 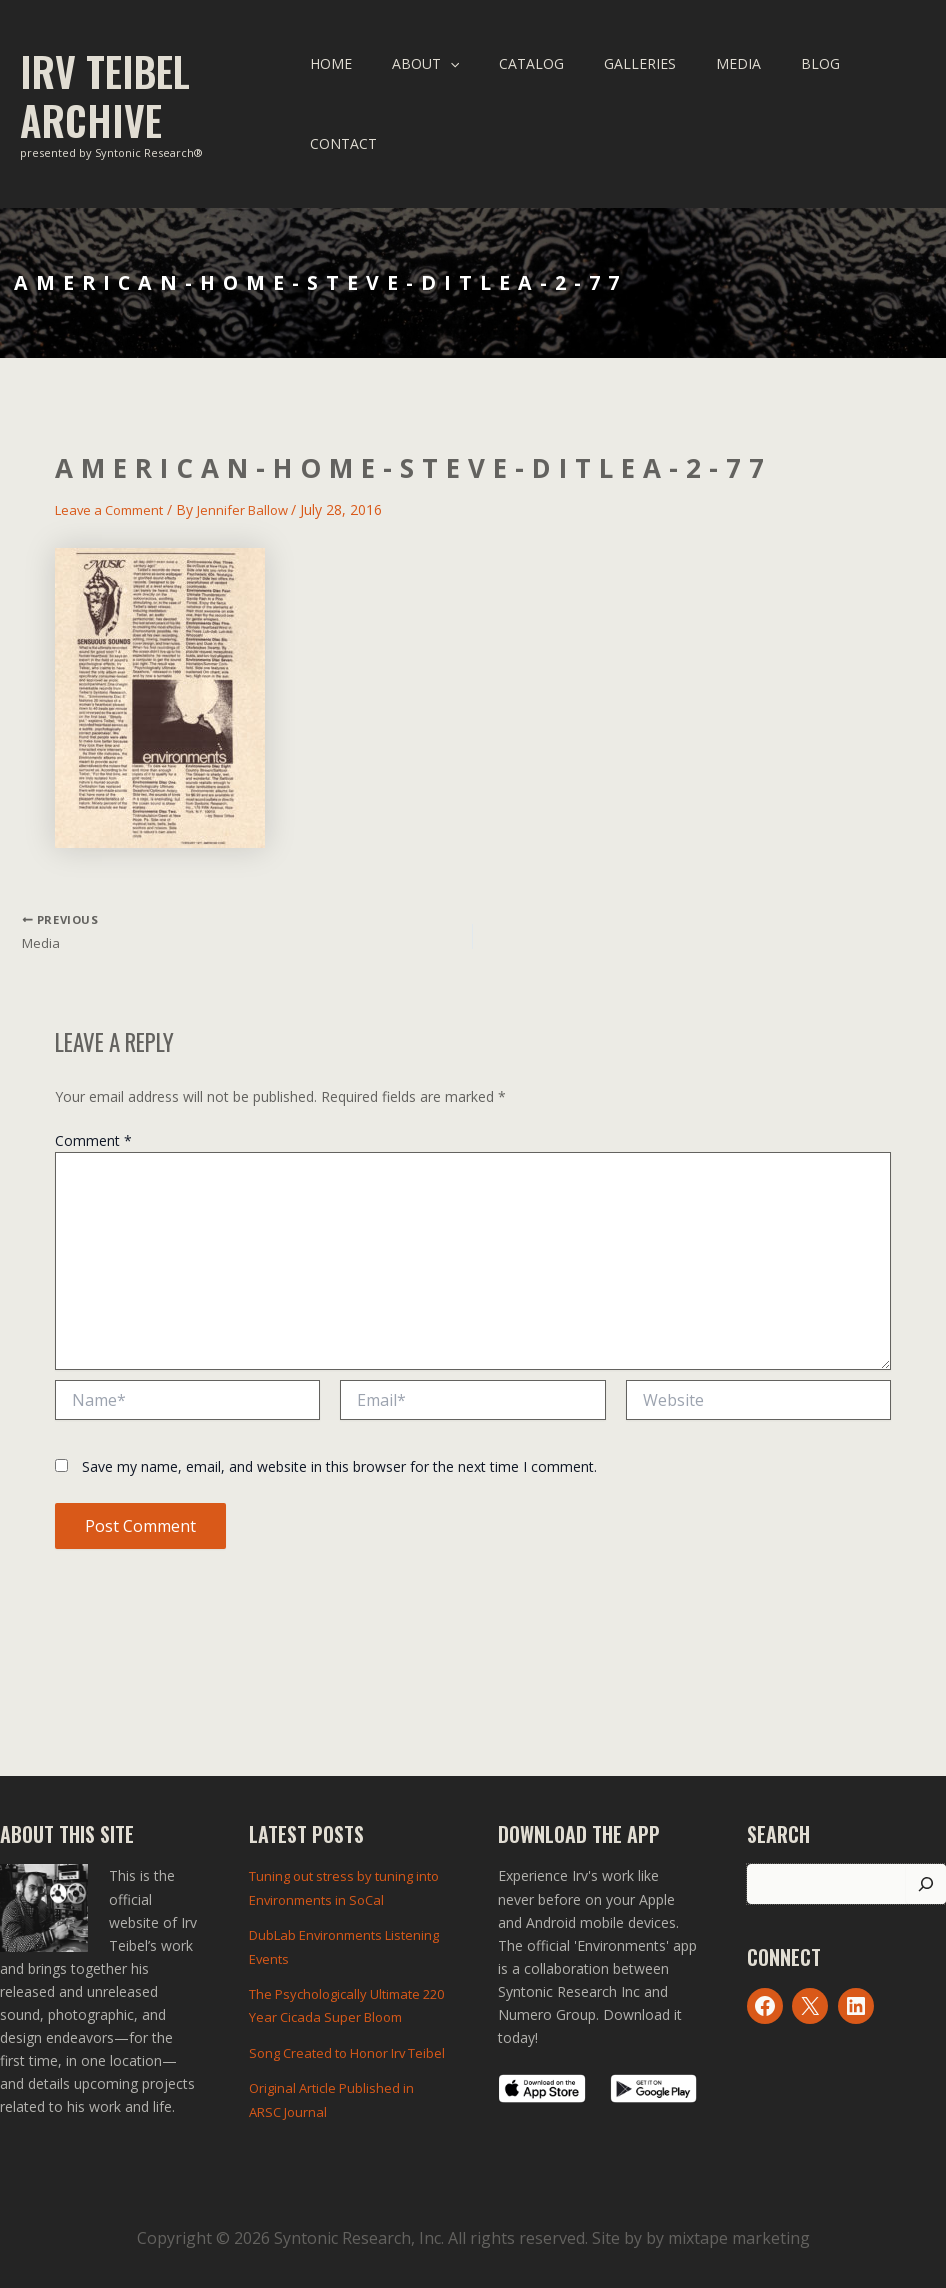 I want to click on Irv Teibel Archive, so click(x=105, y=86).